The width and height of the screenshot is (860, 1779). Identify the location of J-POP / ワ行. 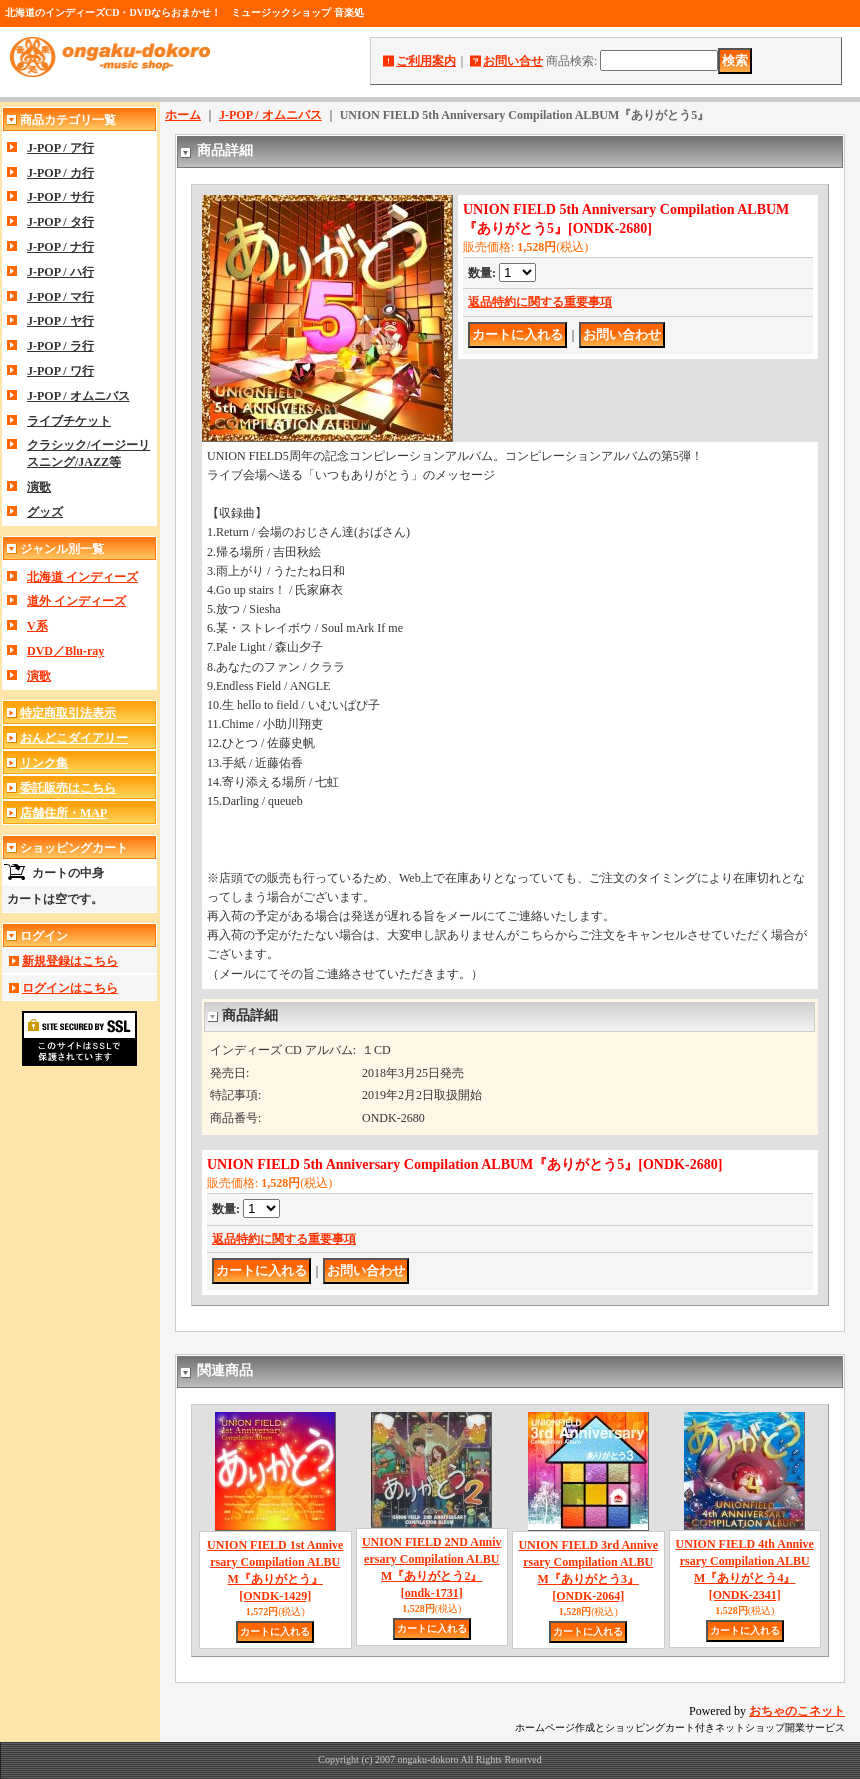
(60, 371).